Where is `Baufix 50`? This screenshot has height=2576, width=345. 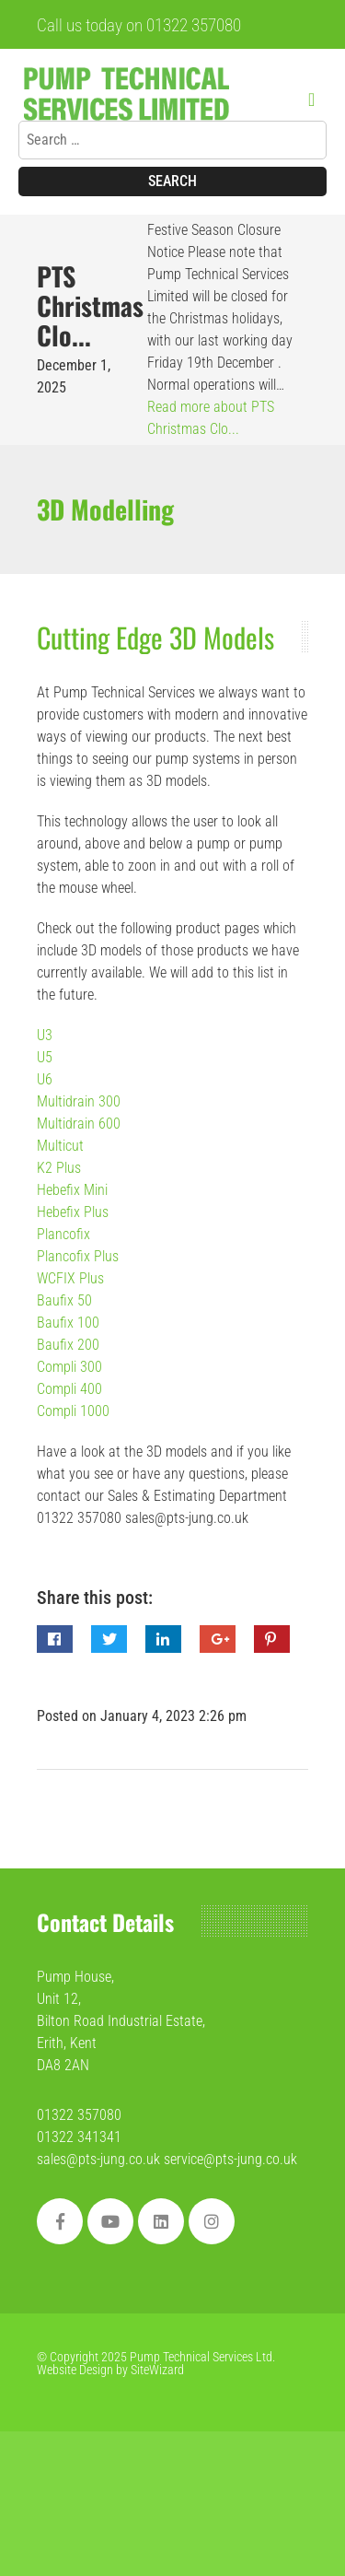 Baufix 50 is located at coordinates (64, 1300).